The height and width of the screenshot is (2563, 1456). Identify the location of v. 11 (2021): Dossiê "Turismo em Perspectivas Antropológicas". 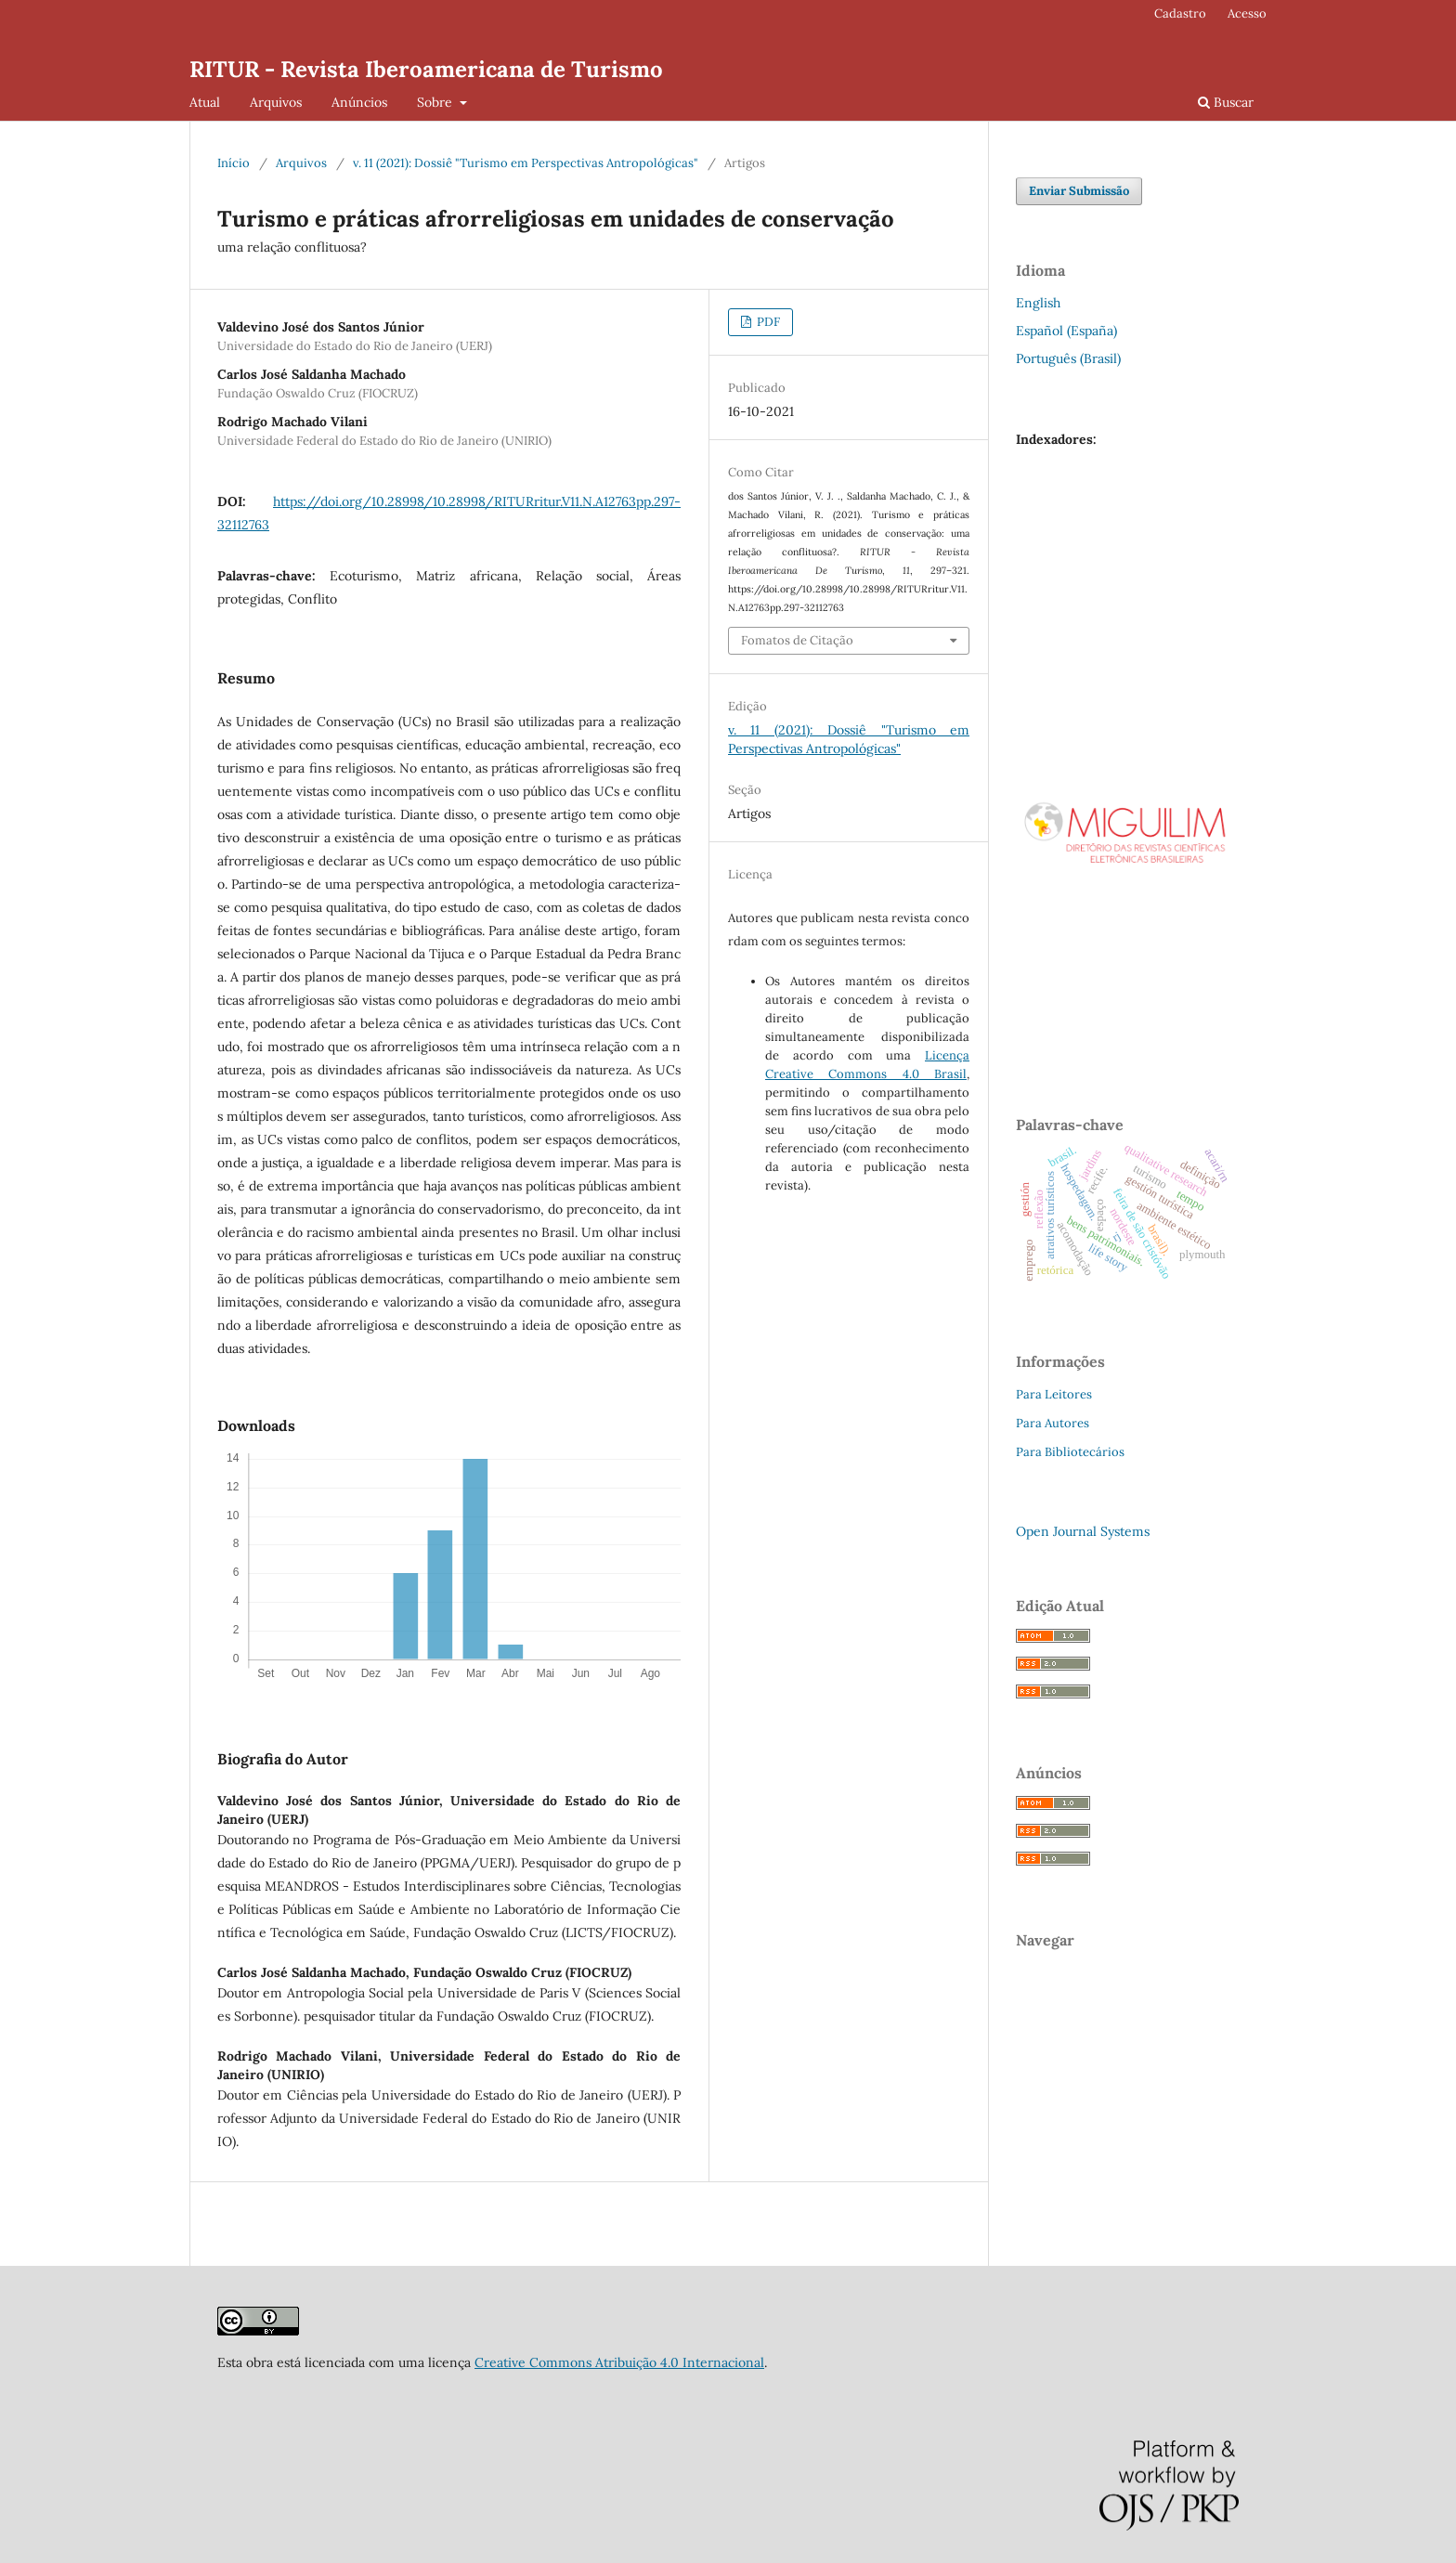
(525, 163).